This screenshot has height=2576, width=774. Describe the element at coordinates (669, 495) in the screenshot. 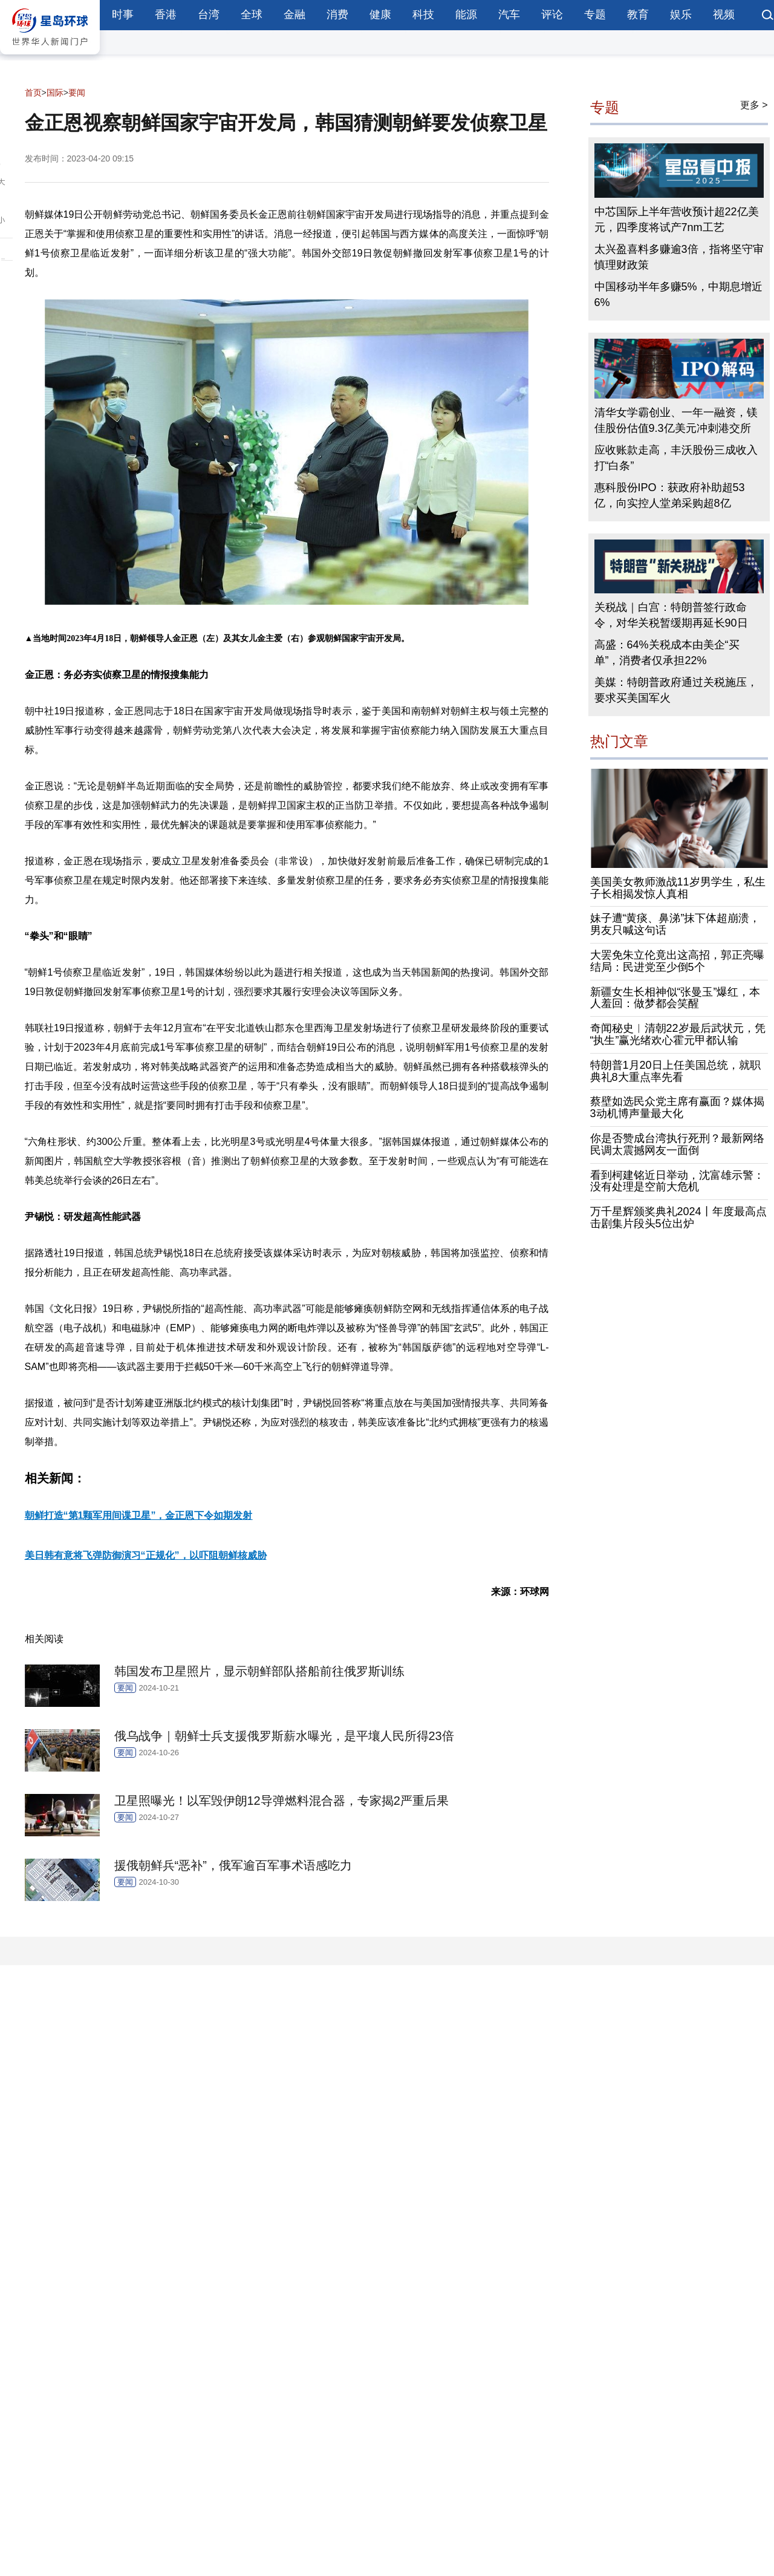

I see `惠科股份IPO：获政府补助超53亿，向实控人堂弟采购超8亿` at that location.